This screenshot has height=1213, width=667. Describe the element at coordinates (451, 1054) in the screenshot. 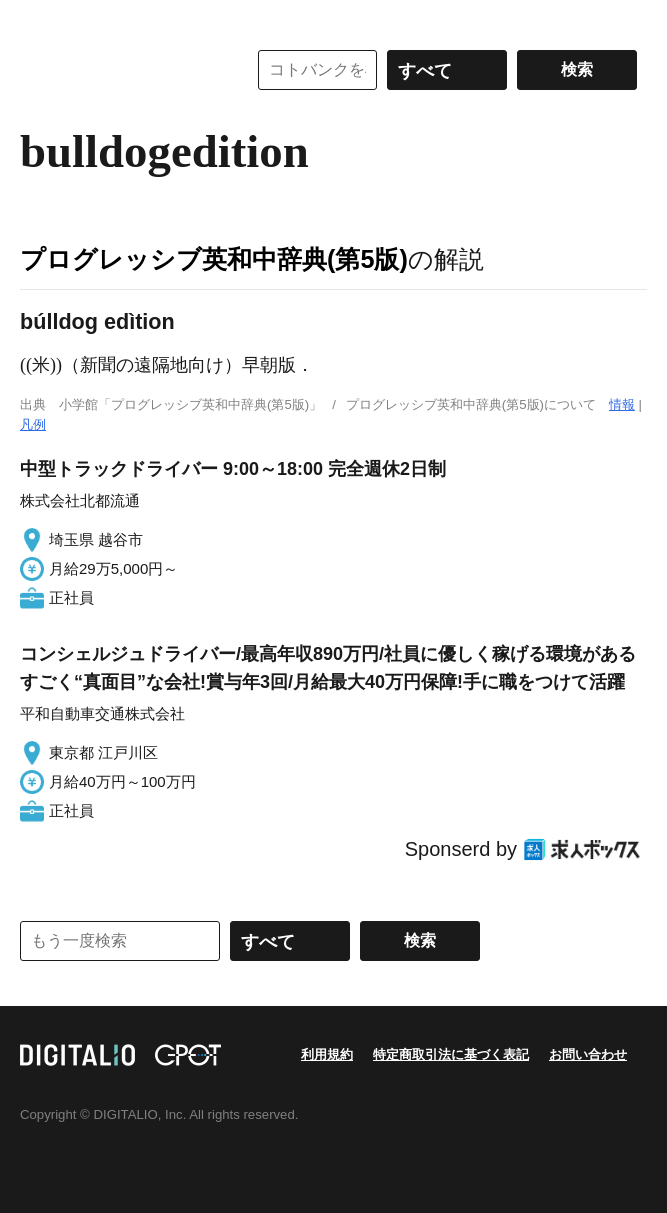

I see `特定商取引法に基づく表記` at that location.